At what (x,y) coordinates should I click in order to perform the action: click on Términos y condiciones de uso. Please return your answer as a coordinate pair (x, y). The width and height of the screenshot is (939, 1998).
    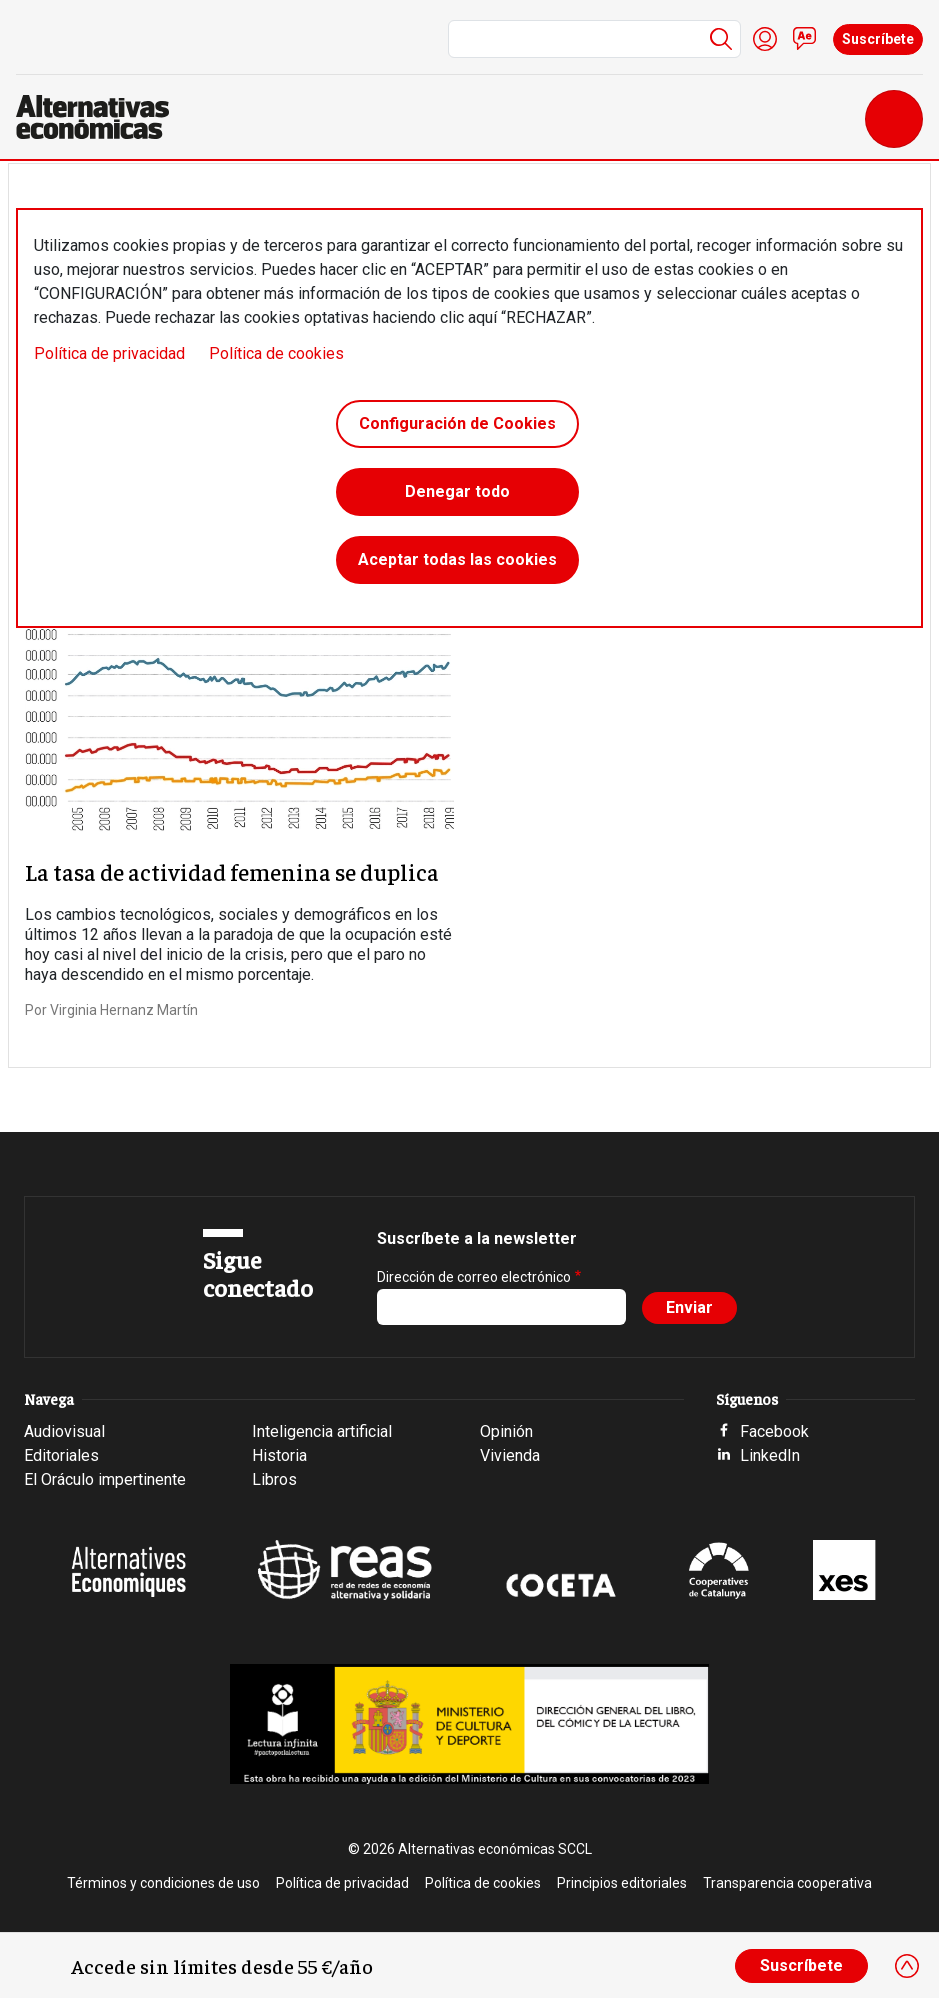
    Looking at the image, I should click on (163, 1883).